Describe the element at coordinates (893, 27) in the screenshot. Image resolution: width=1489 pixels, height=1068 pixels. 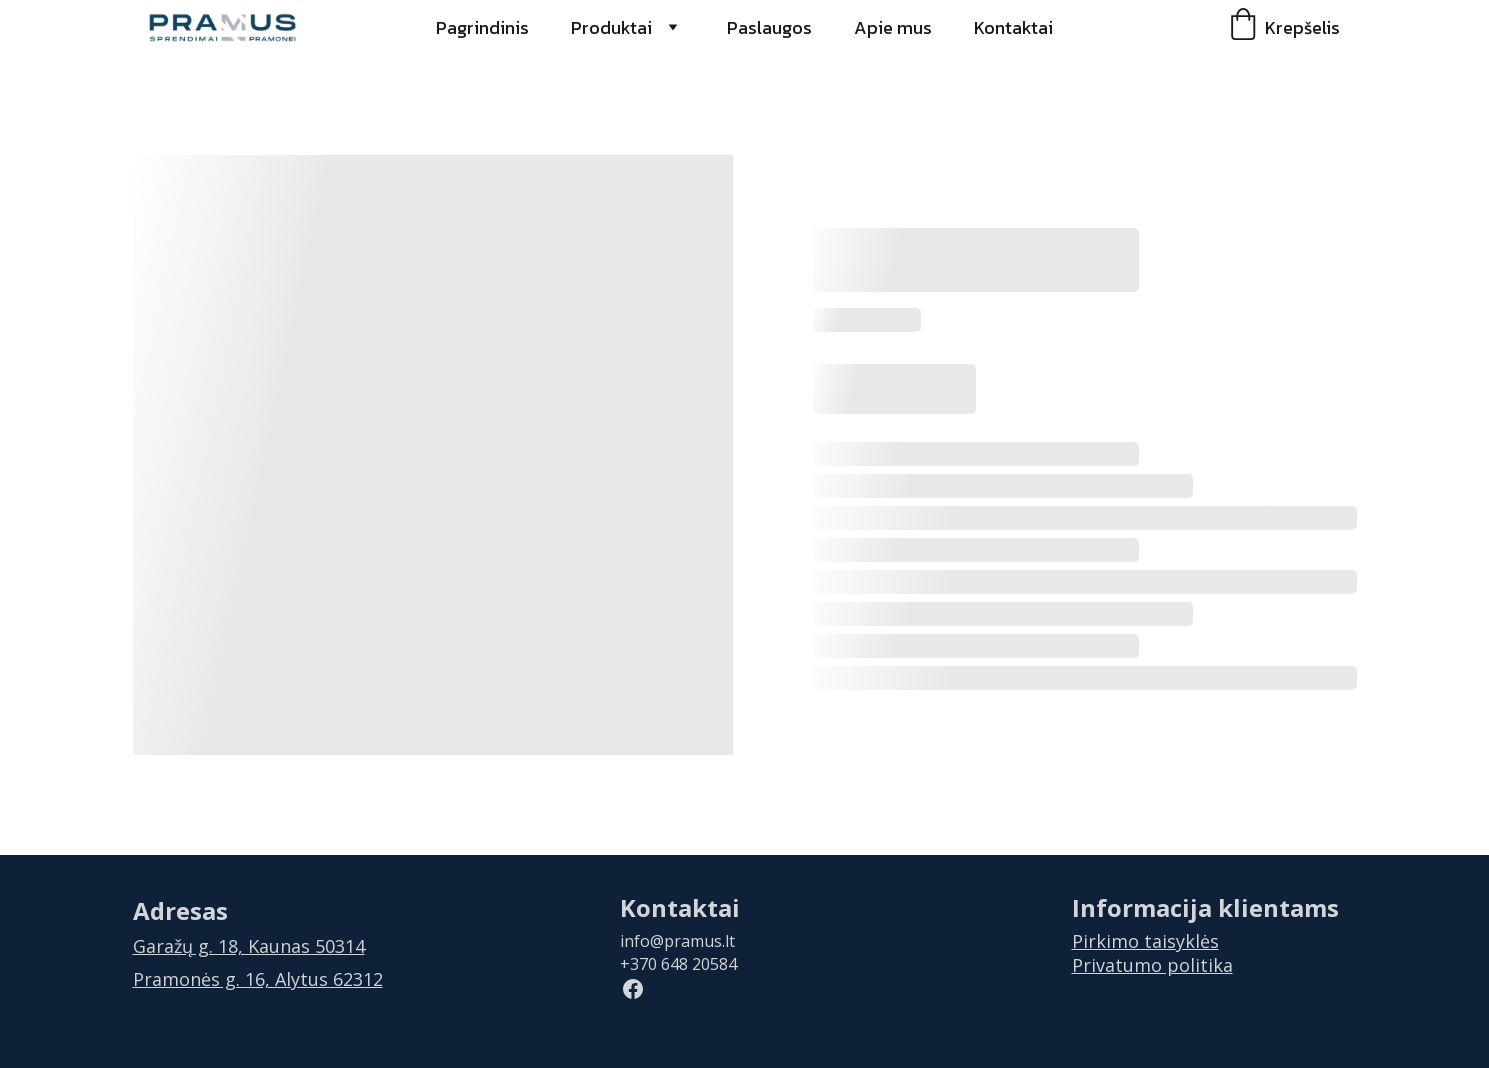
I see `Apie mus` at that location.